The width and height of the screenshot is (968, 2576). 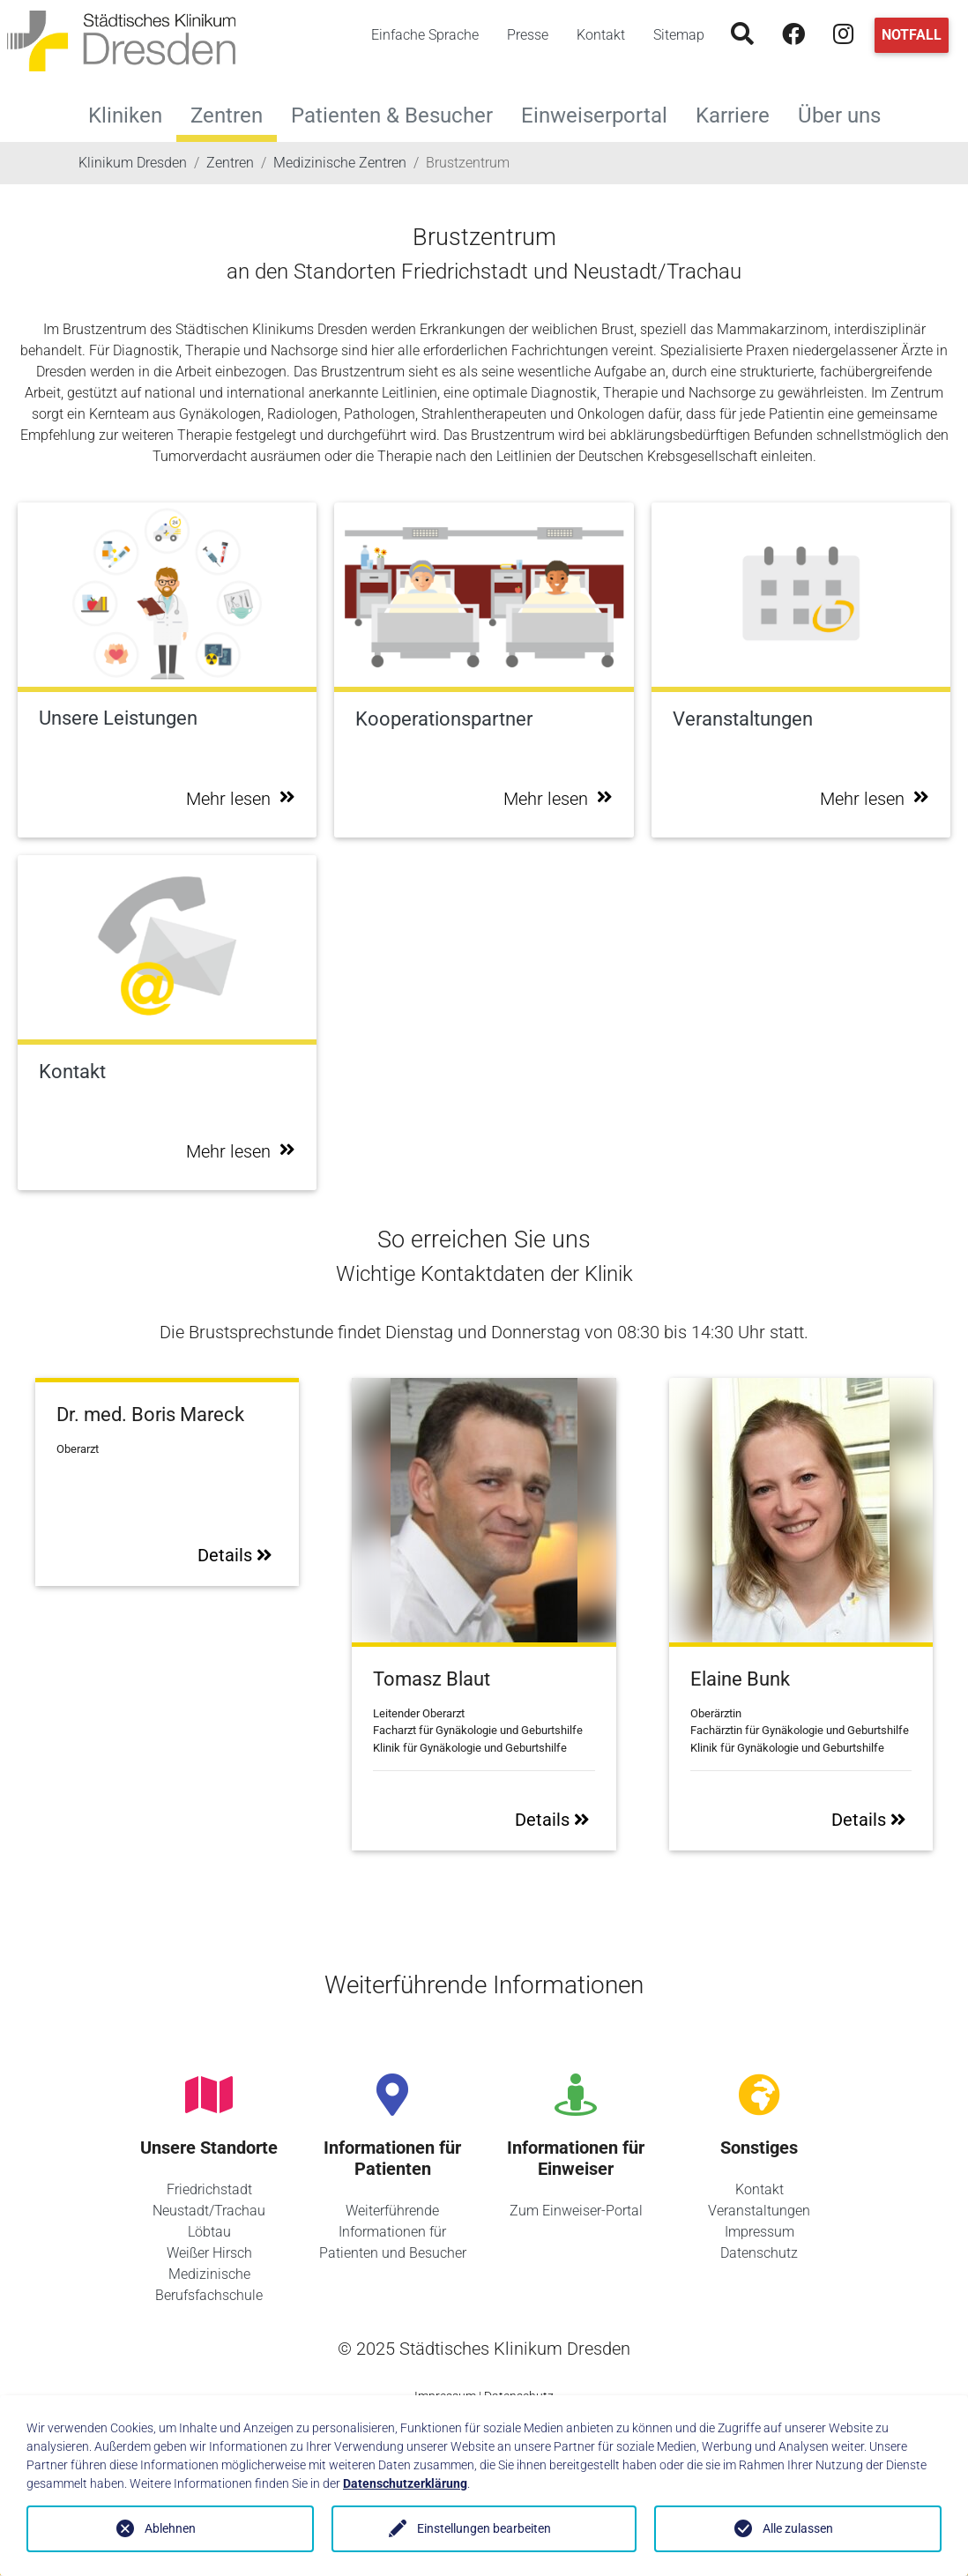 I want to click on Veranstaltungen, so click(x=759, y=2210).